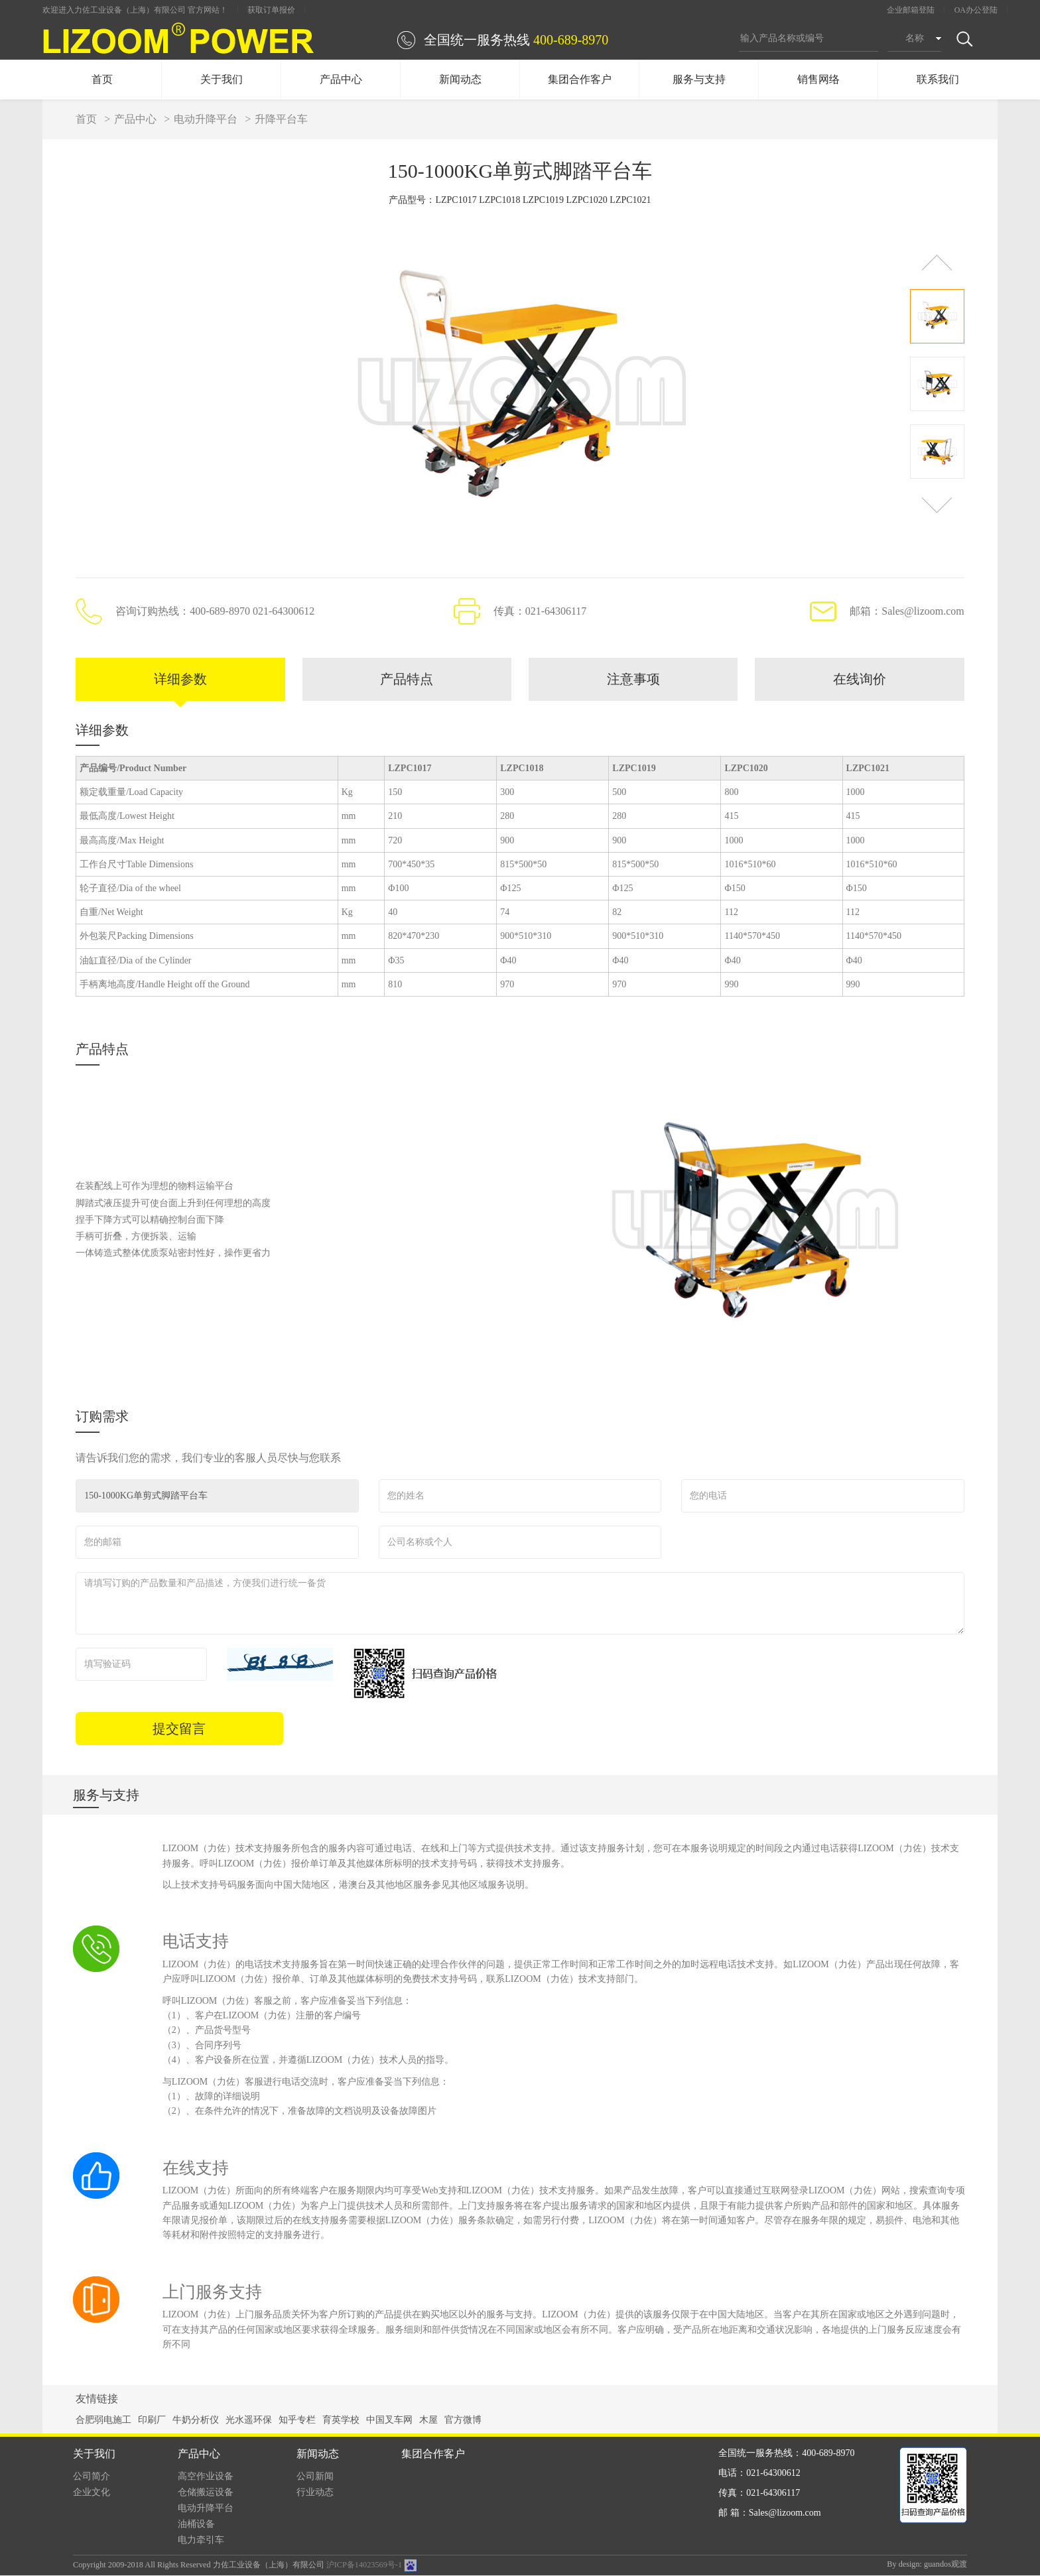 This screenshot has width=1040, height=2576. Describe the element at coordinates (221, 79) in the screenshot. I see `关于我们` at that location.